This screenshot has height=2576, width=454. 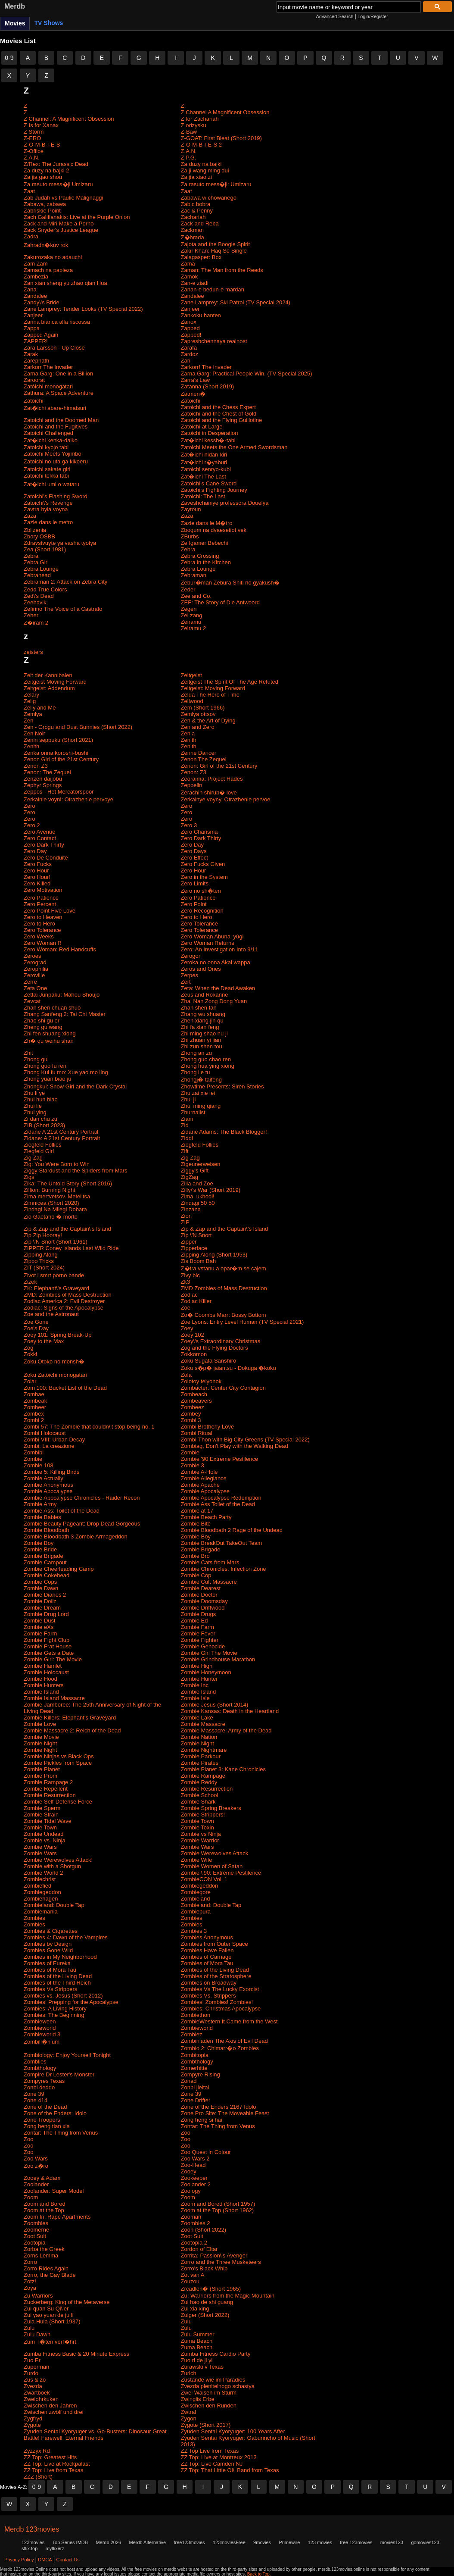 I want to click on Zoo Wars 2, so click(x=195, y=2158).